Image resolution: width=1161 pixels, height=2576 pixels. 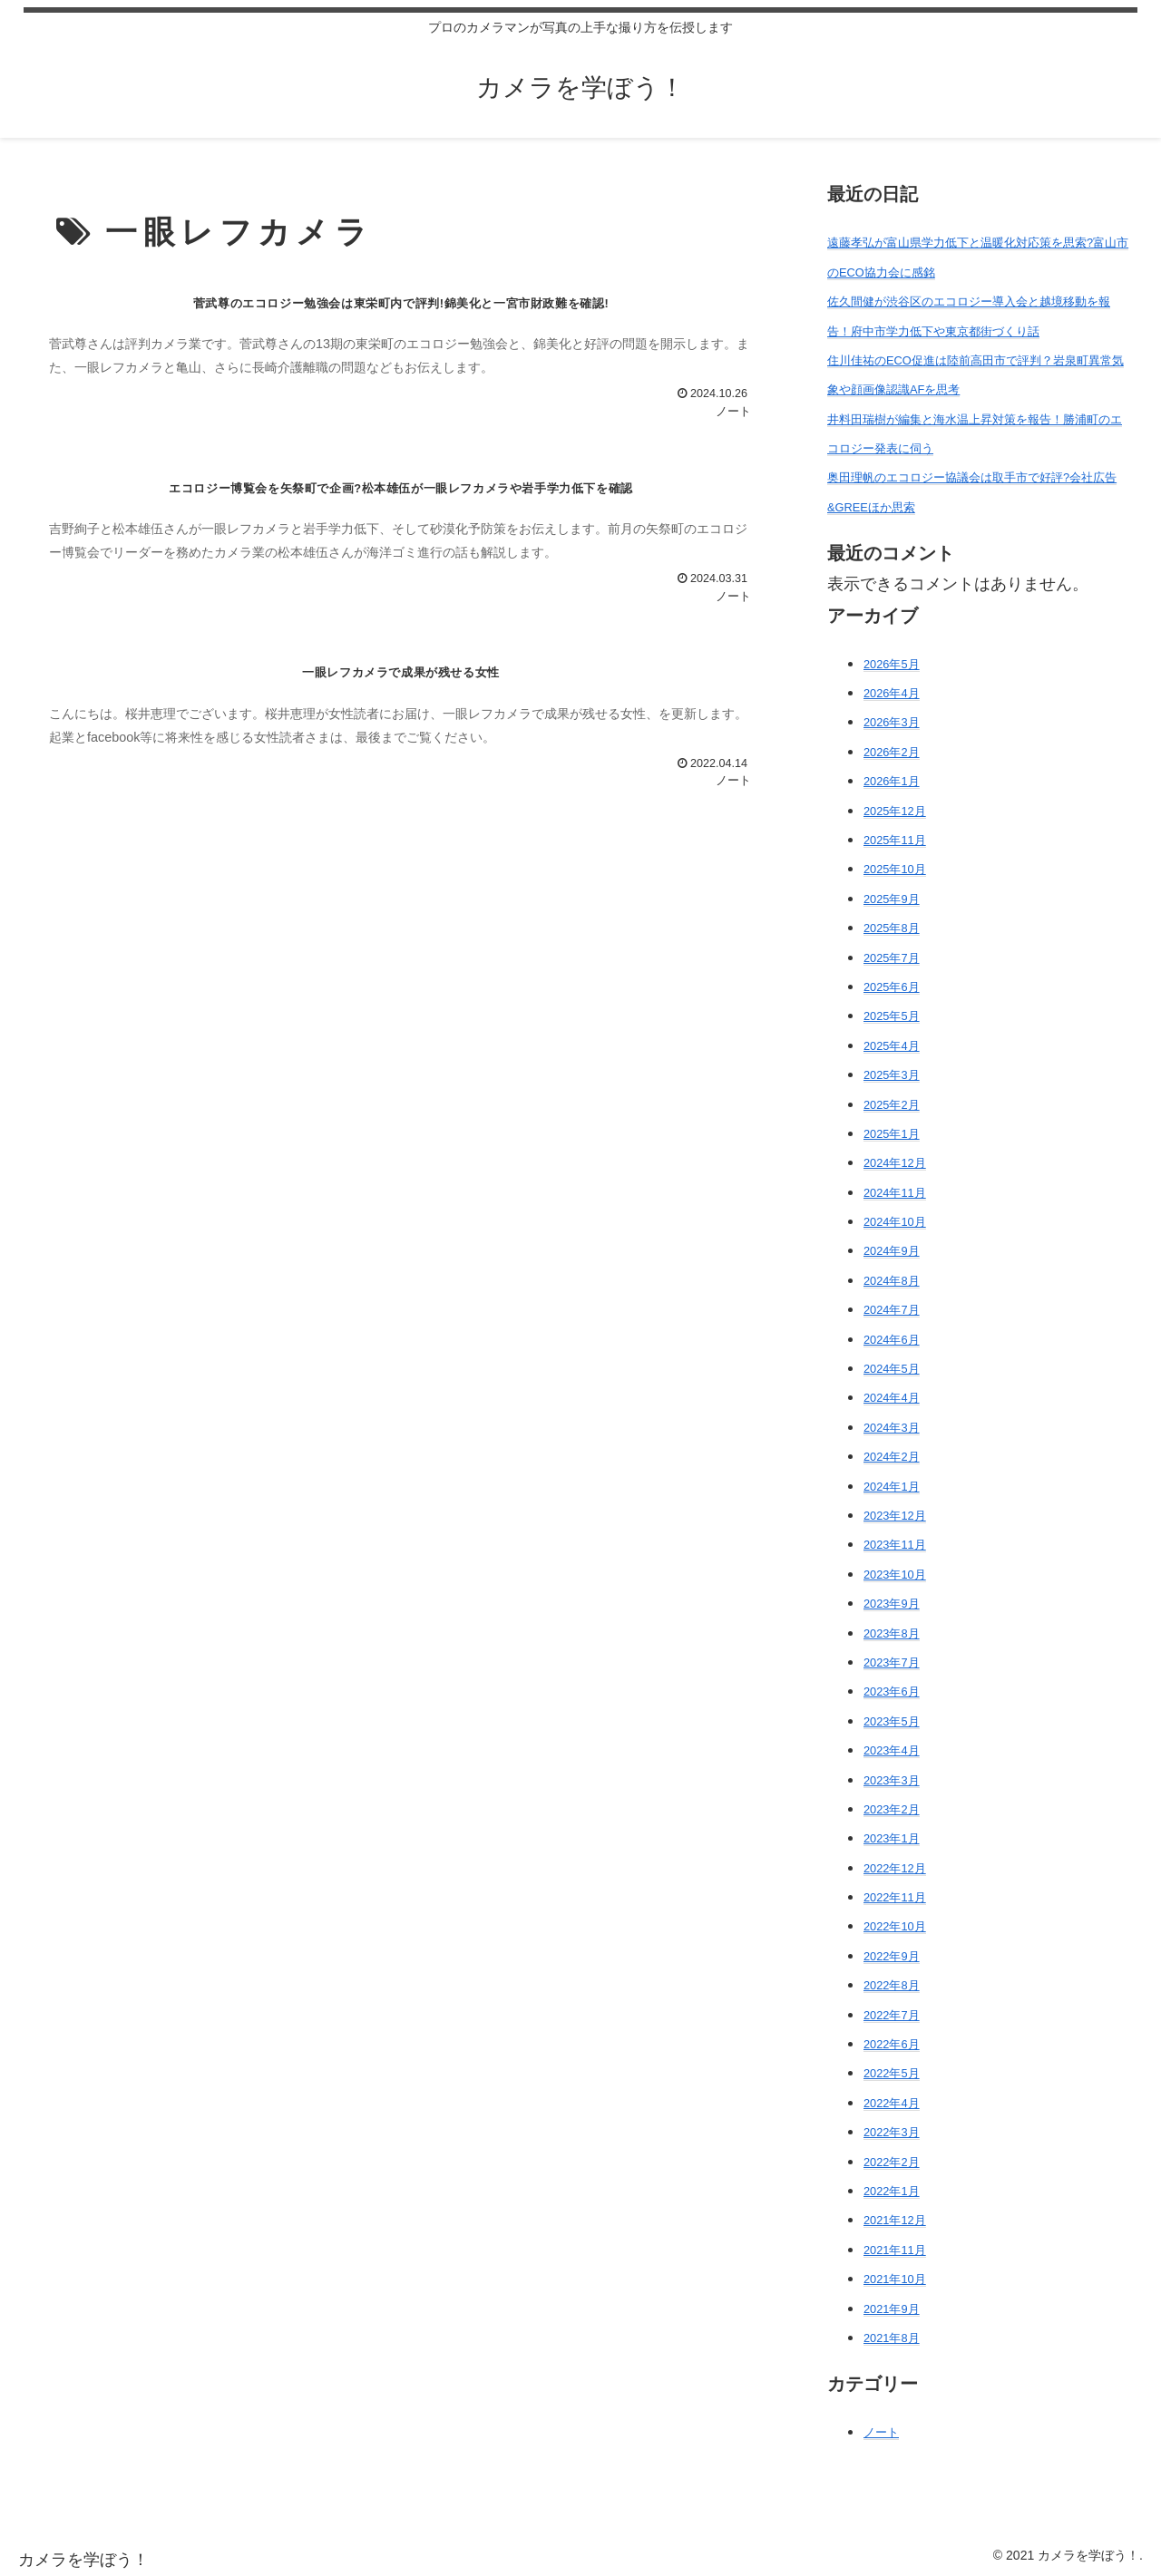 I want to click on 2023年12月, so click(x=894, y=1515).